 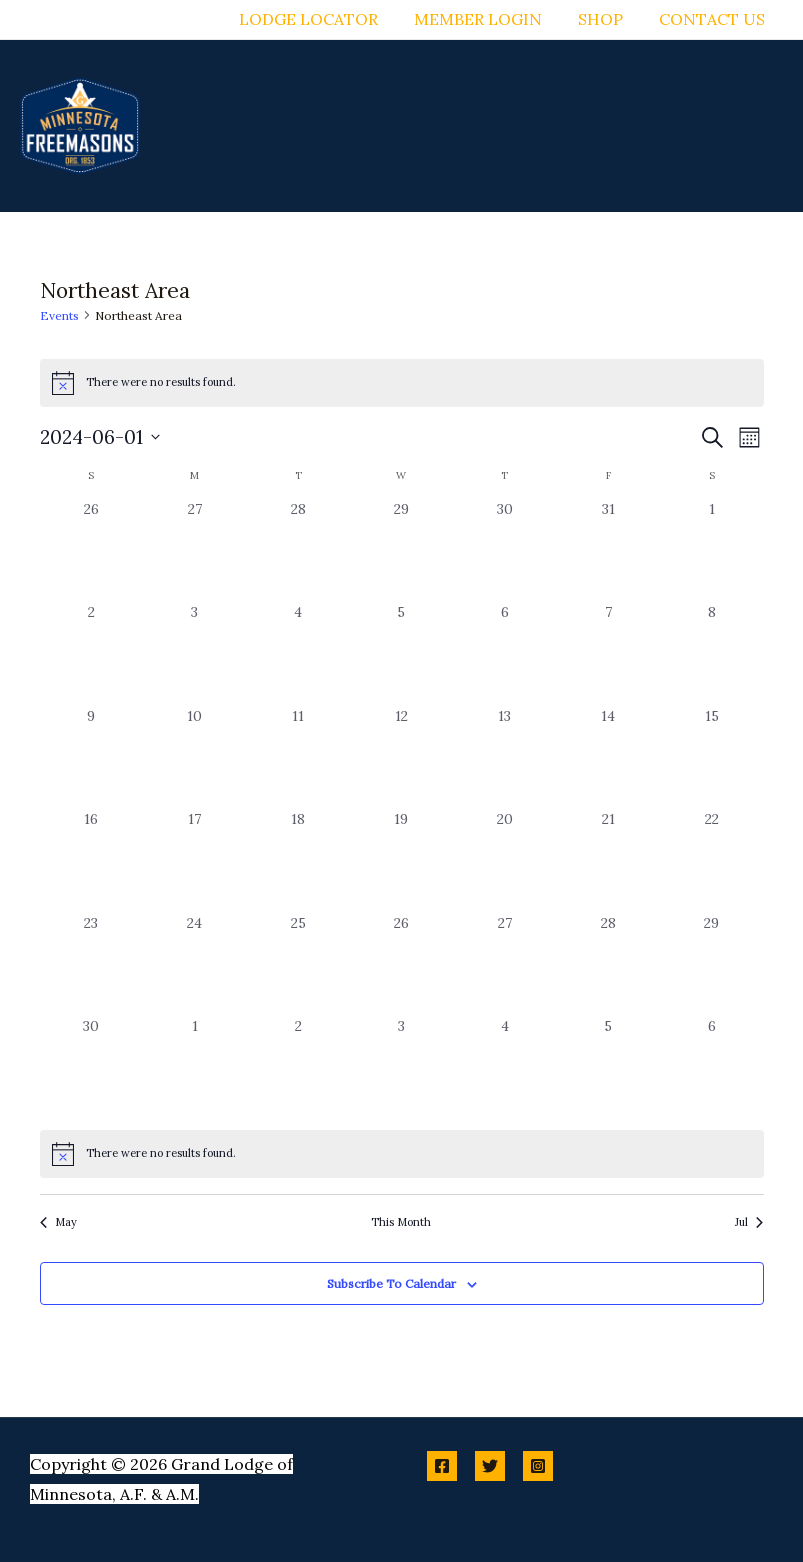 I want to click on Jul [Next month, Jul], so click(x=749, y=1222).